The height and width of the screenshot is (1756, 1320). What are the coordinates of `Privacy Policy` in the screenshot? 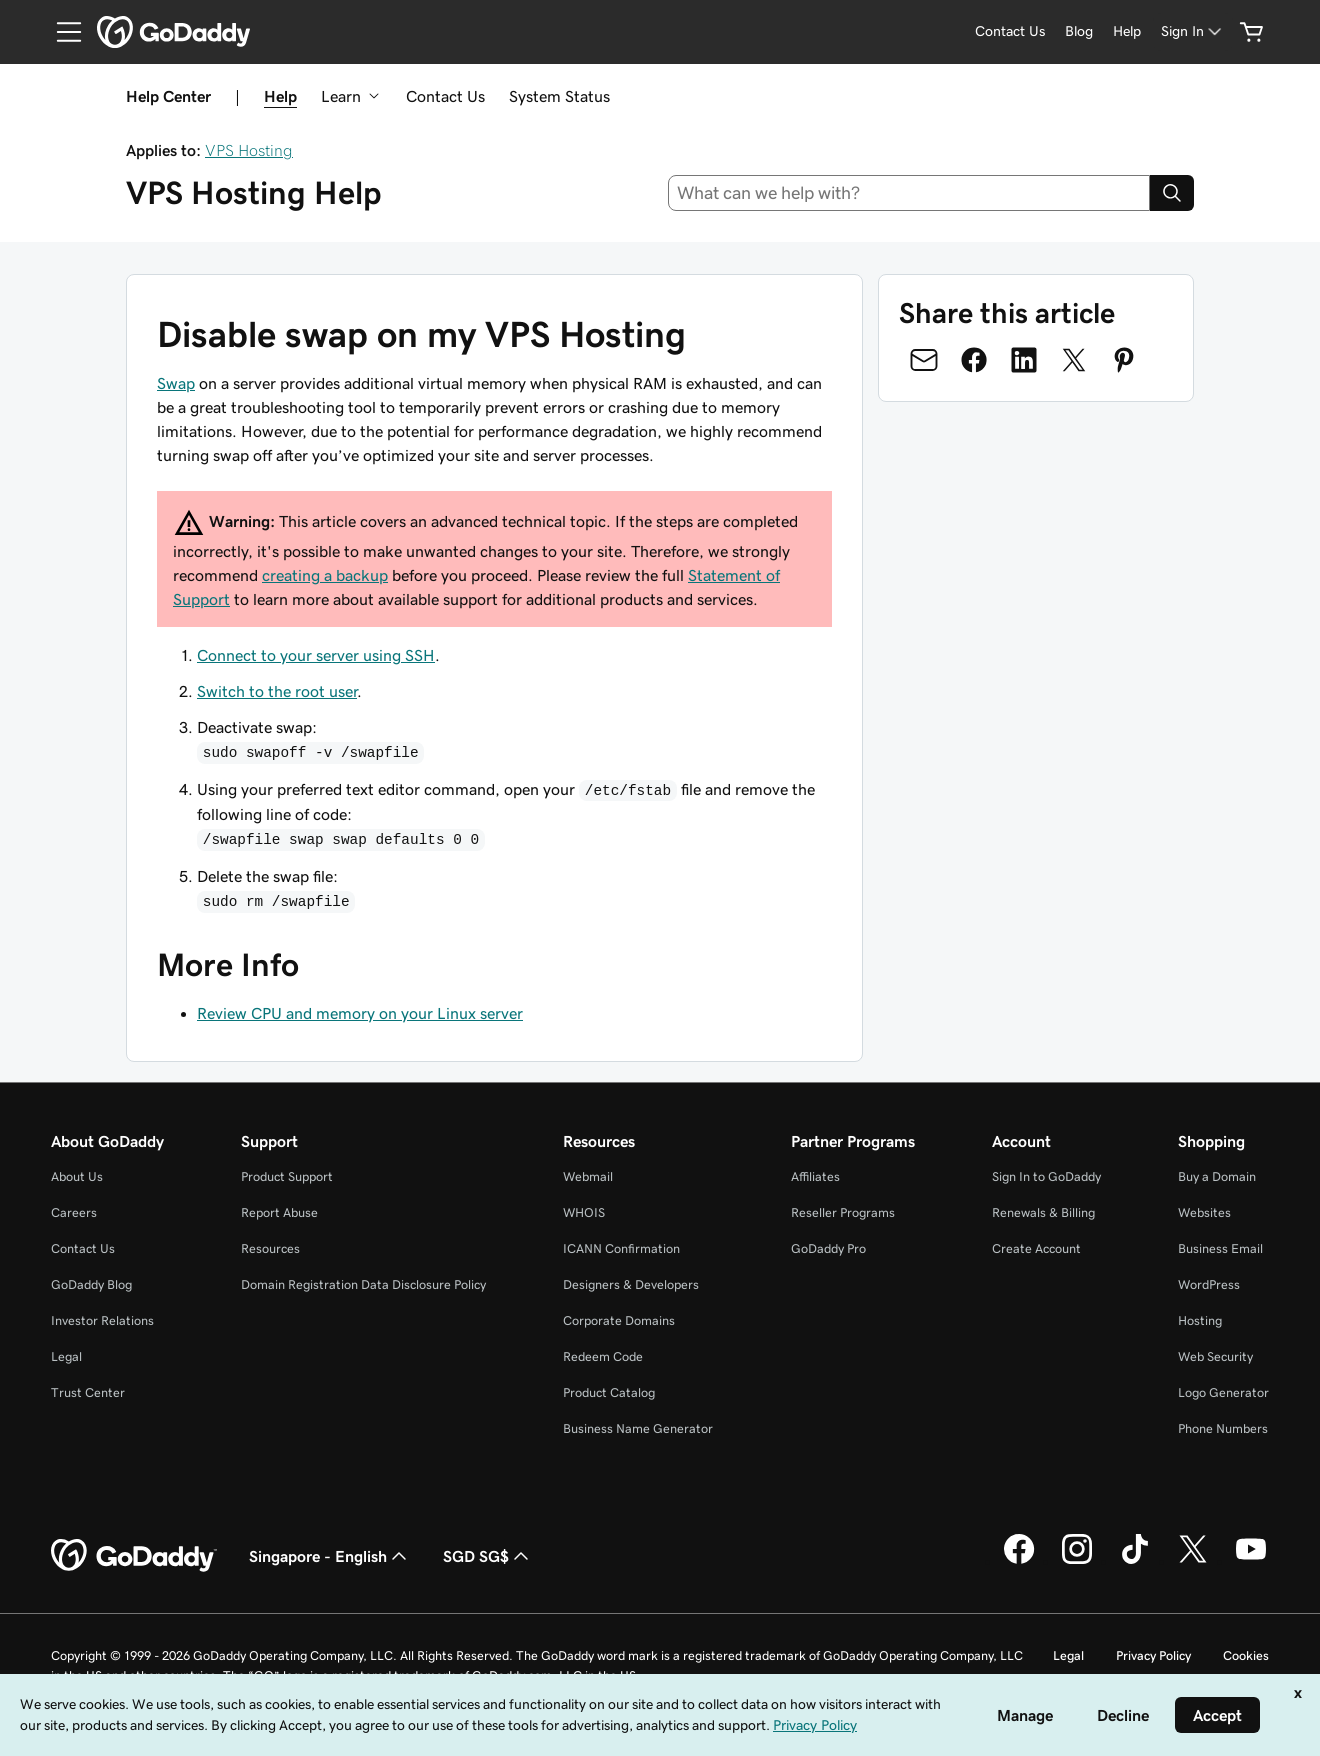 It's located at (1153, 1655).